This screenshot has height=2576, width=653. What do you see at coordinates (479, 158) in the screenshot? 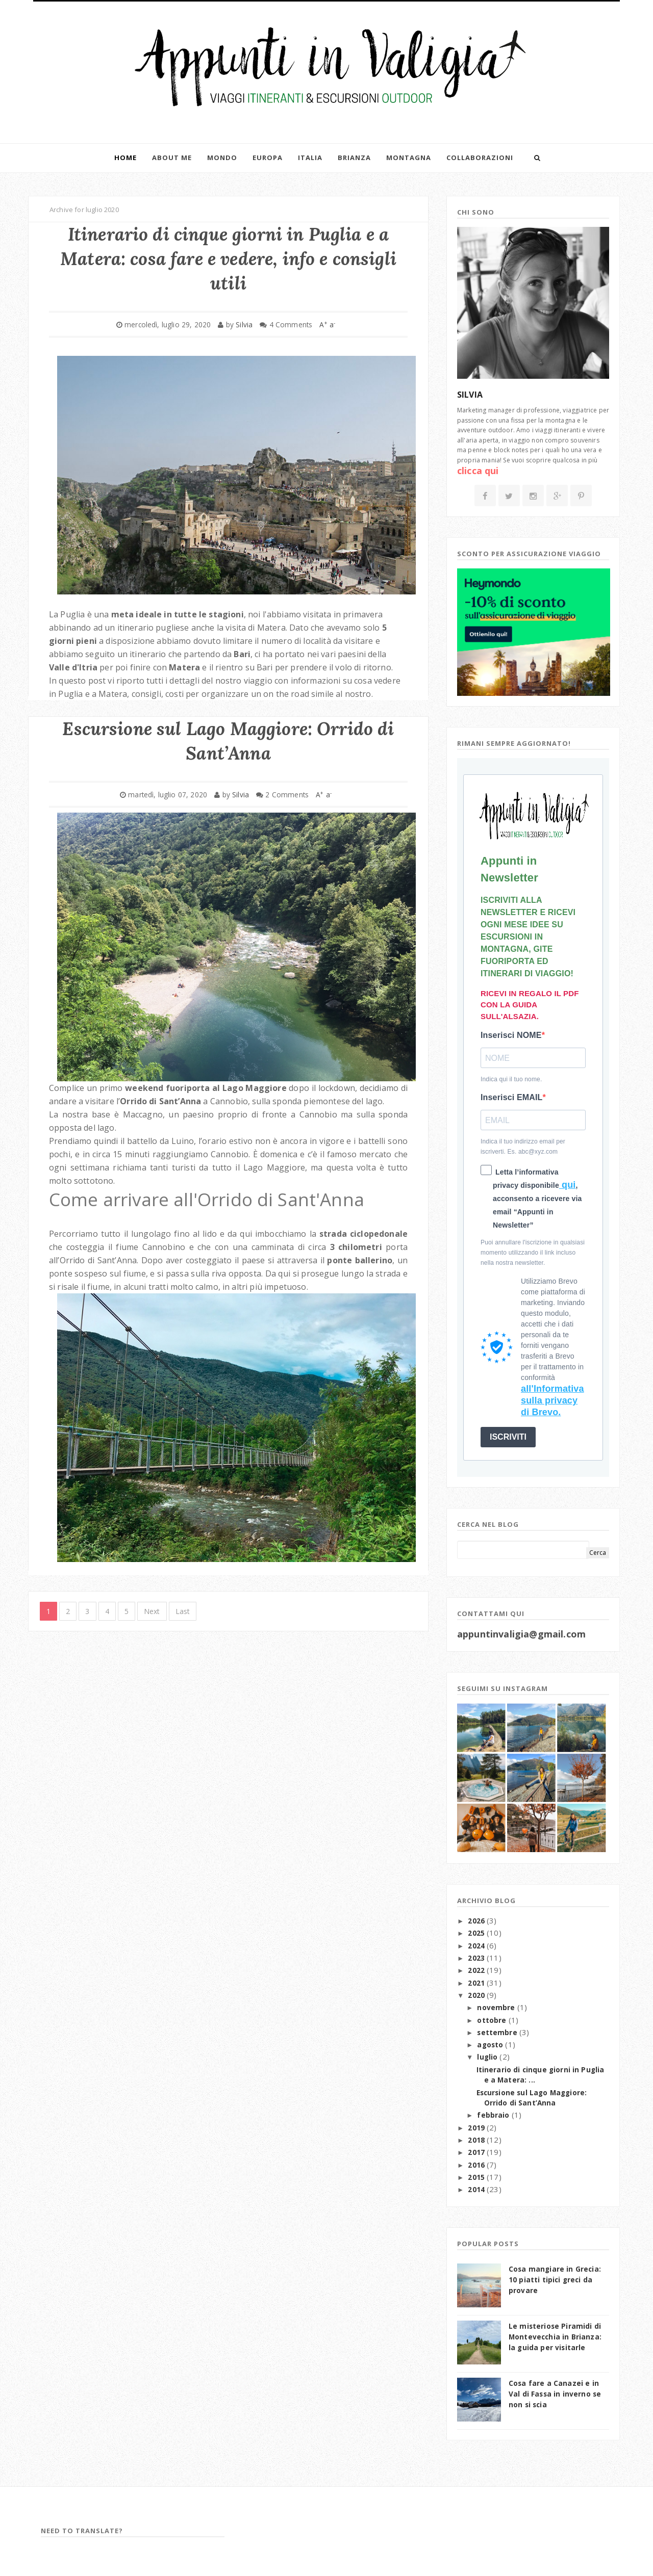
I see `Collaborazioni` at bounding box center [479, 158].